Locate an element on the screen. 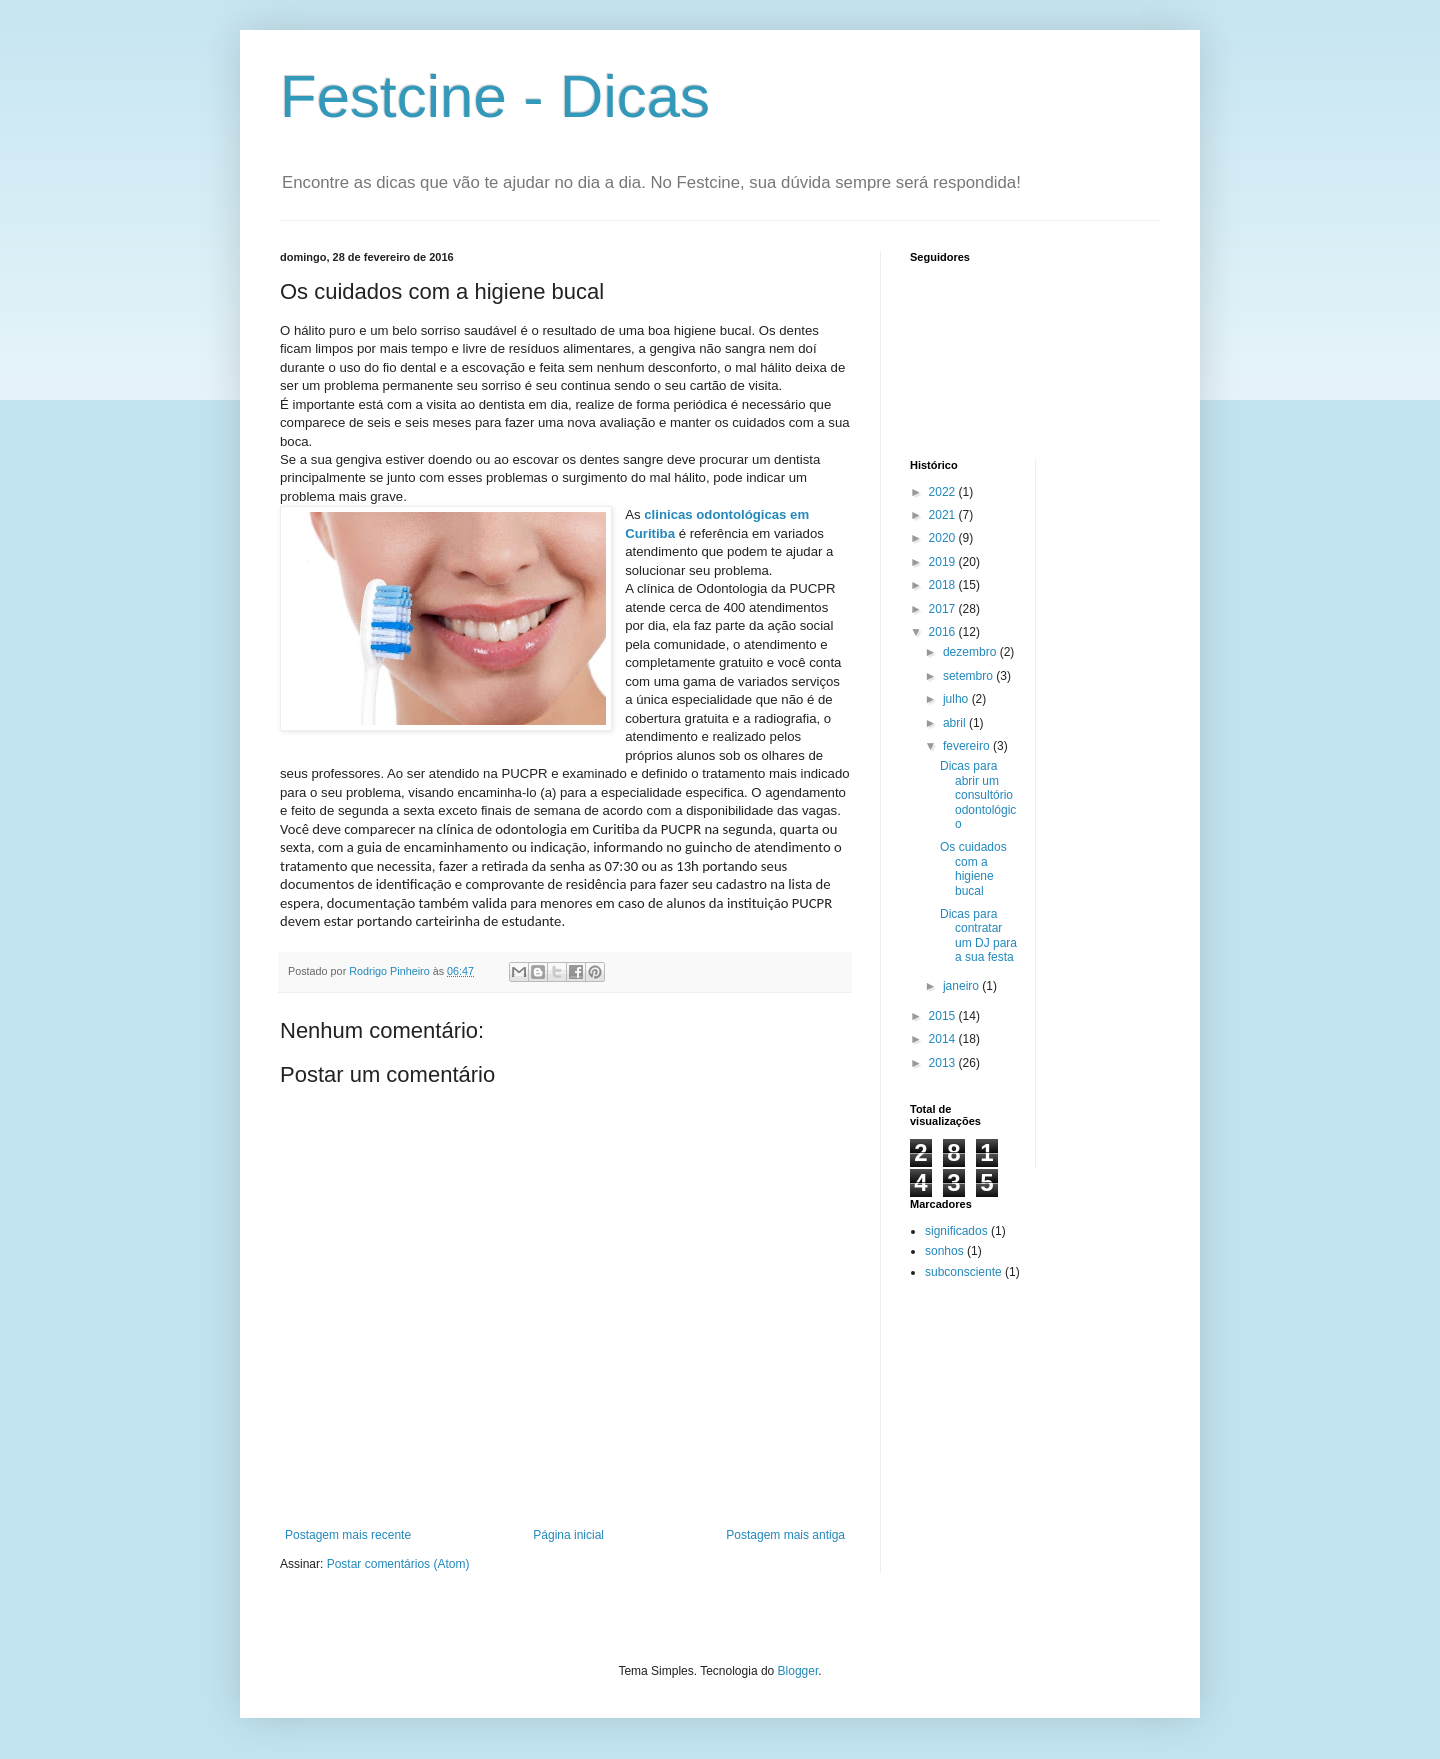 Image resolution: width=1440 pixels, height=1759 pixels. Página inicial is located at coordinates (568, 1535).